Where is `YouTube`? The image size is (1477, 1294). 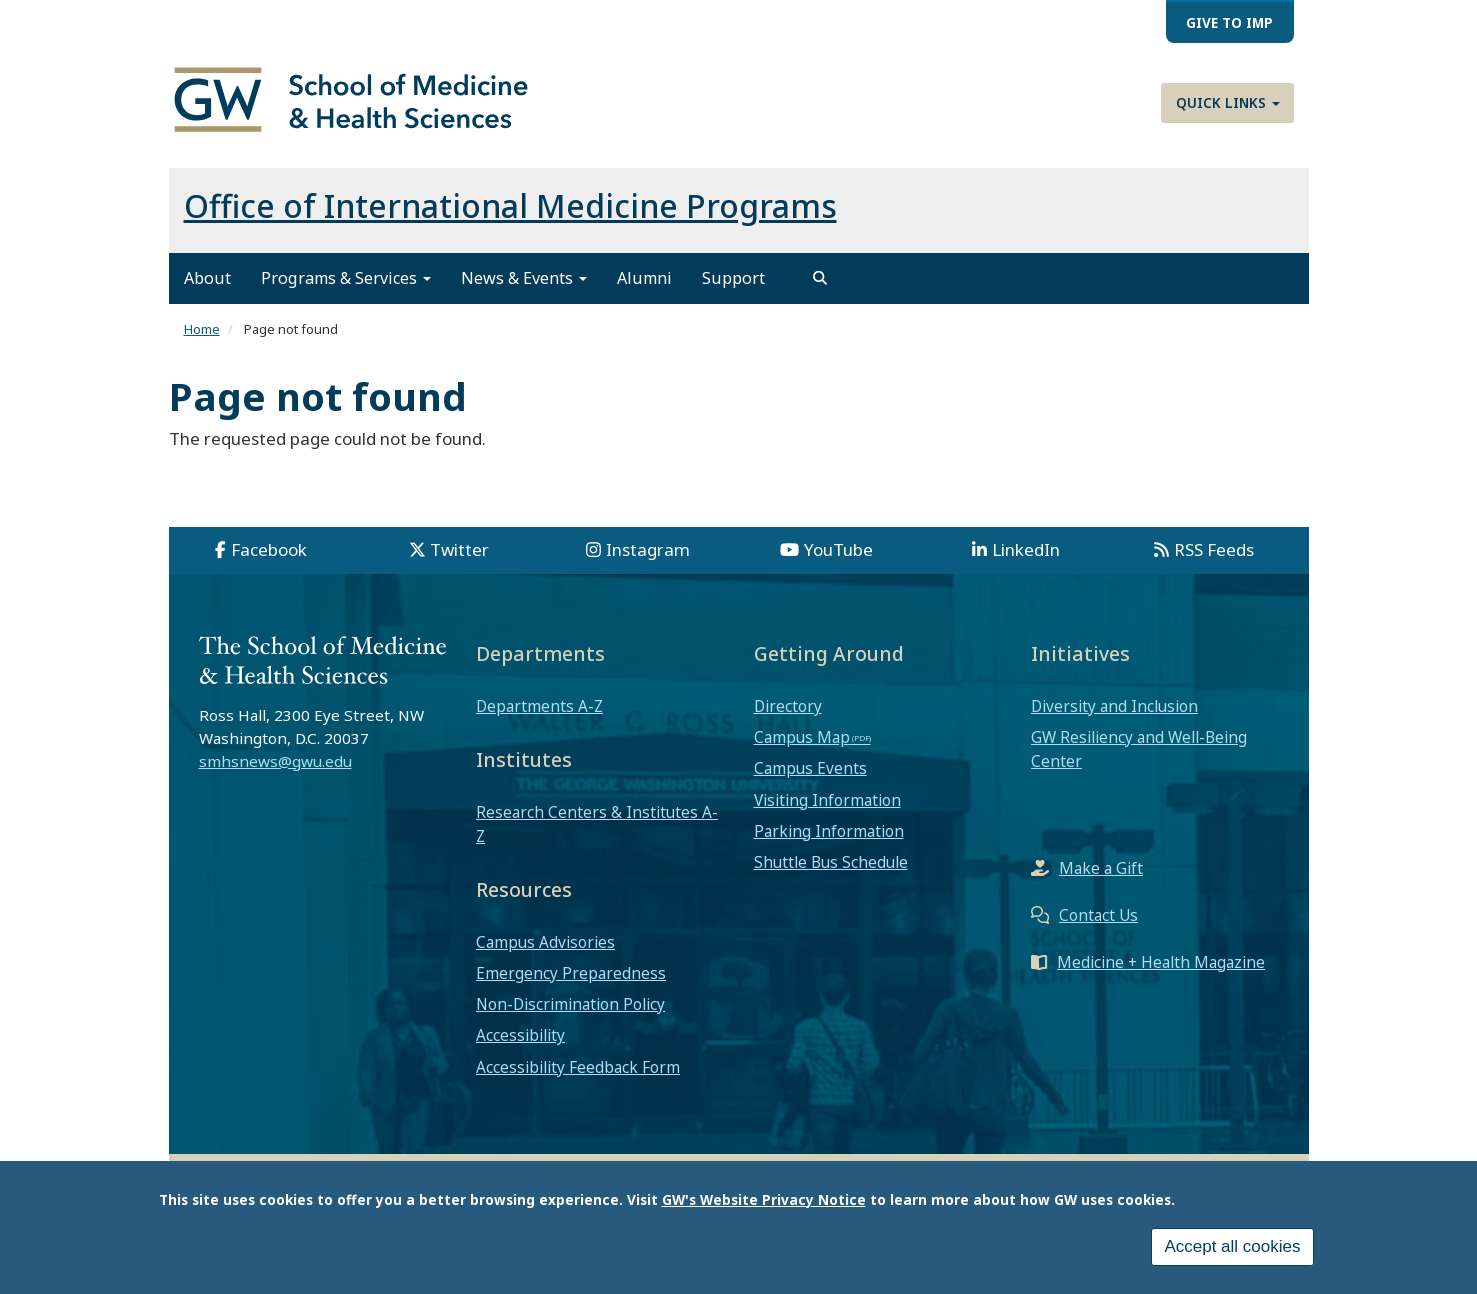
YouTube is located at coordinates (838, 549).